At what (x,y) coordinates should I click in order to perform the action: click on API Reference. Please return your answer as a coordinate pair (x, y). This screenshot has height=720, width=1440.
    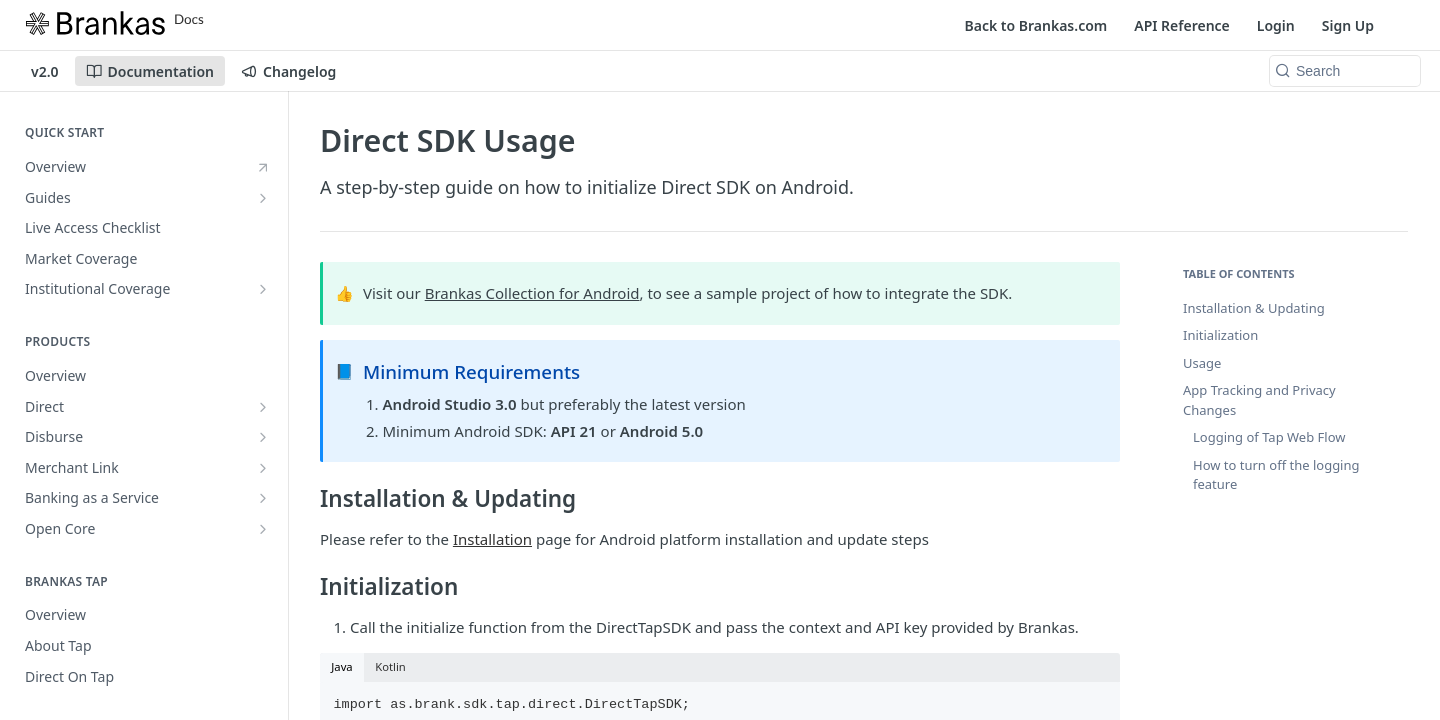
    Looking at the image, I should click on (1182, 25).